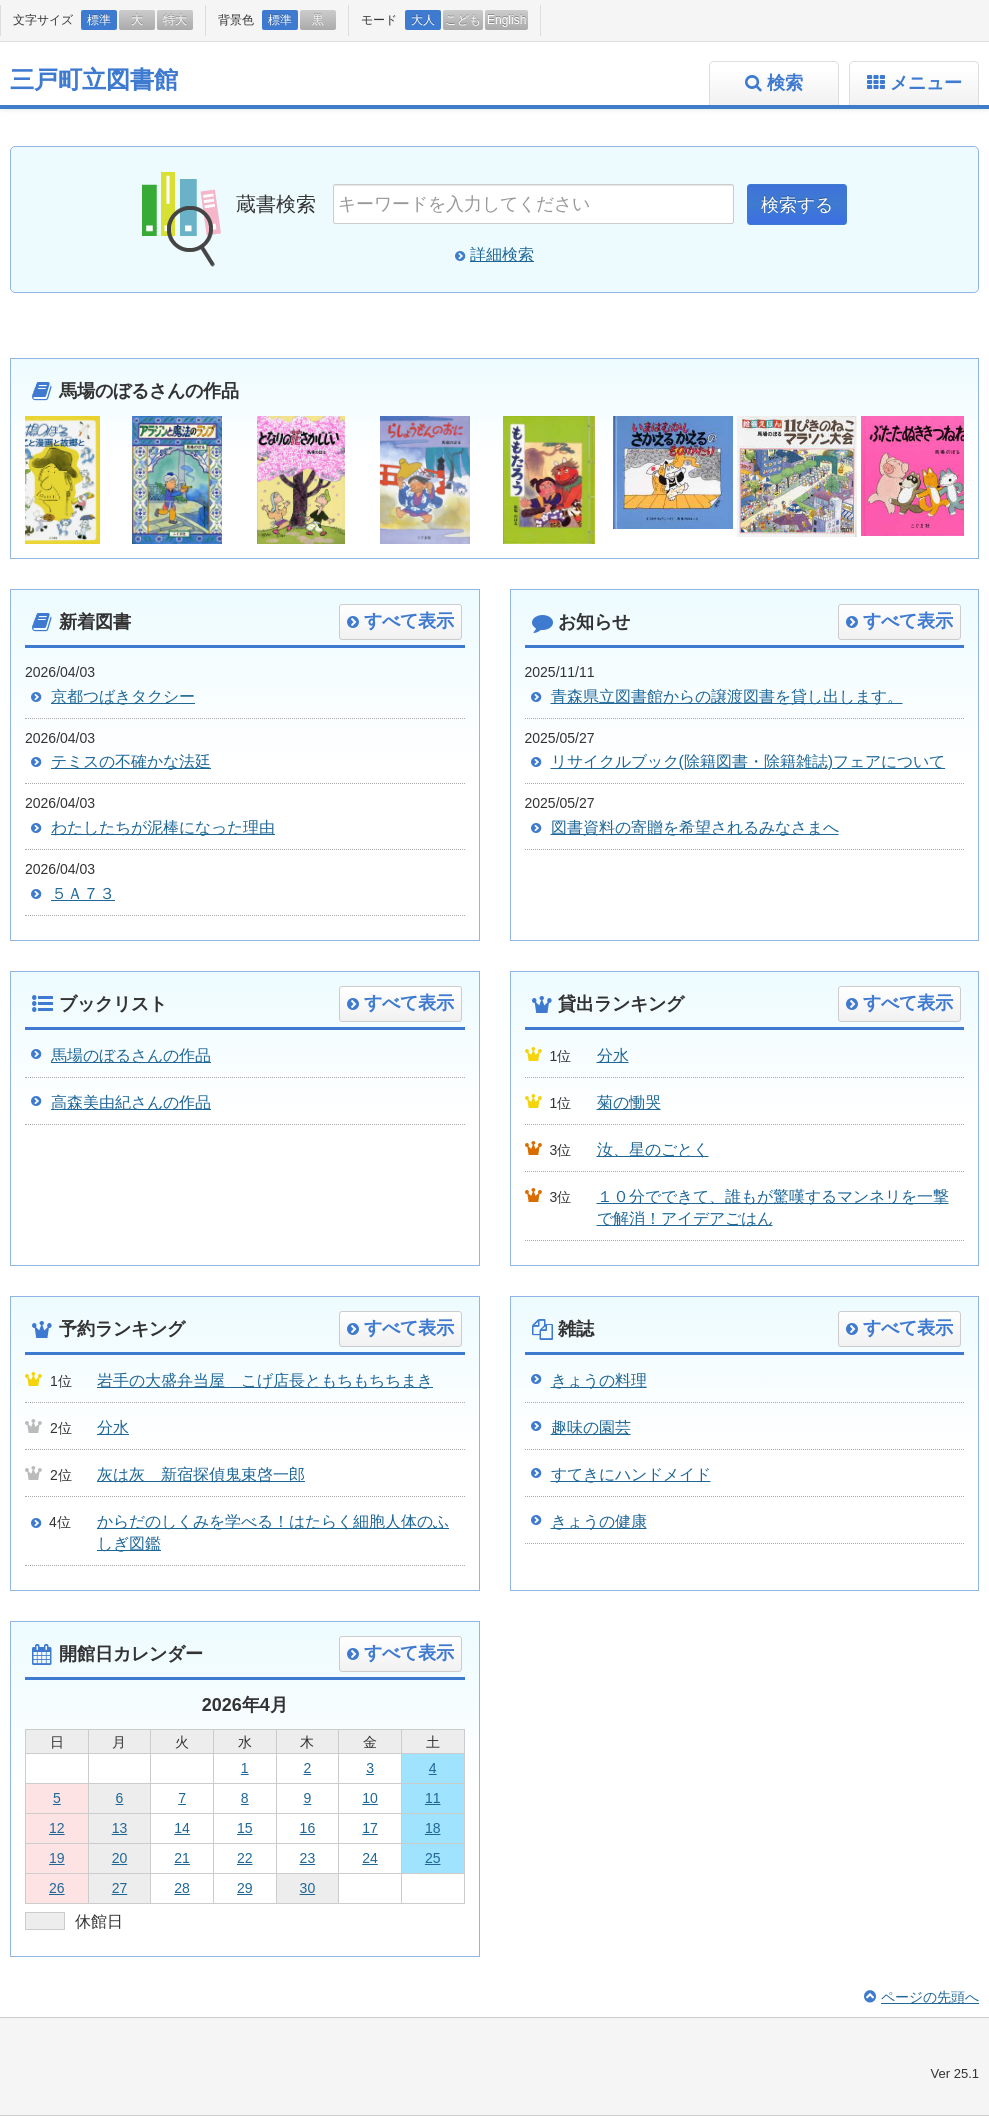  Describe the element at coordinates (83, 893) in the screenshot. I see `５Ａ７３` at that location.